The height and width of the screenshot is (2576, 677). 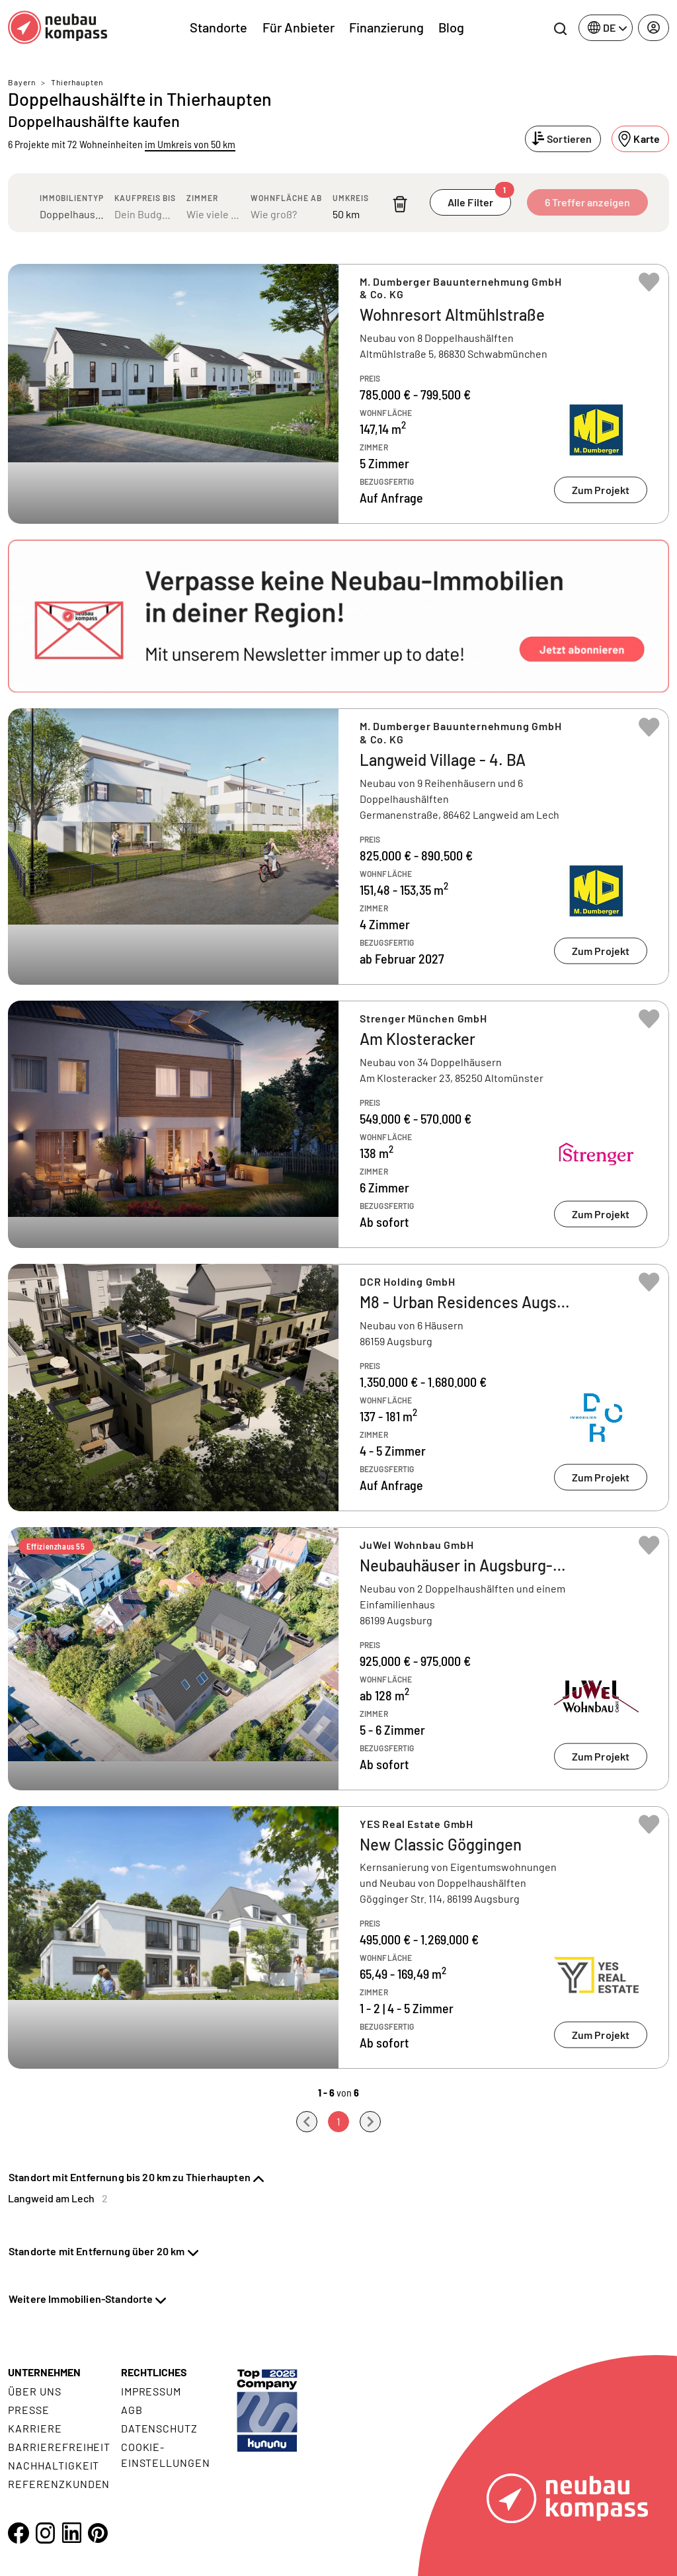 What do you see at coordinates (22, 82) in the screenshot?
I see `Bayern` at bounding box center [22, 82].